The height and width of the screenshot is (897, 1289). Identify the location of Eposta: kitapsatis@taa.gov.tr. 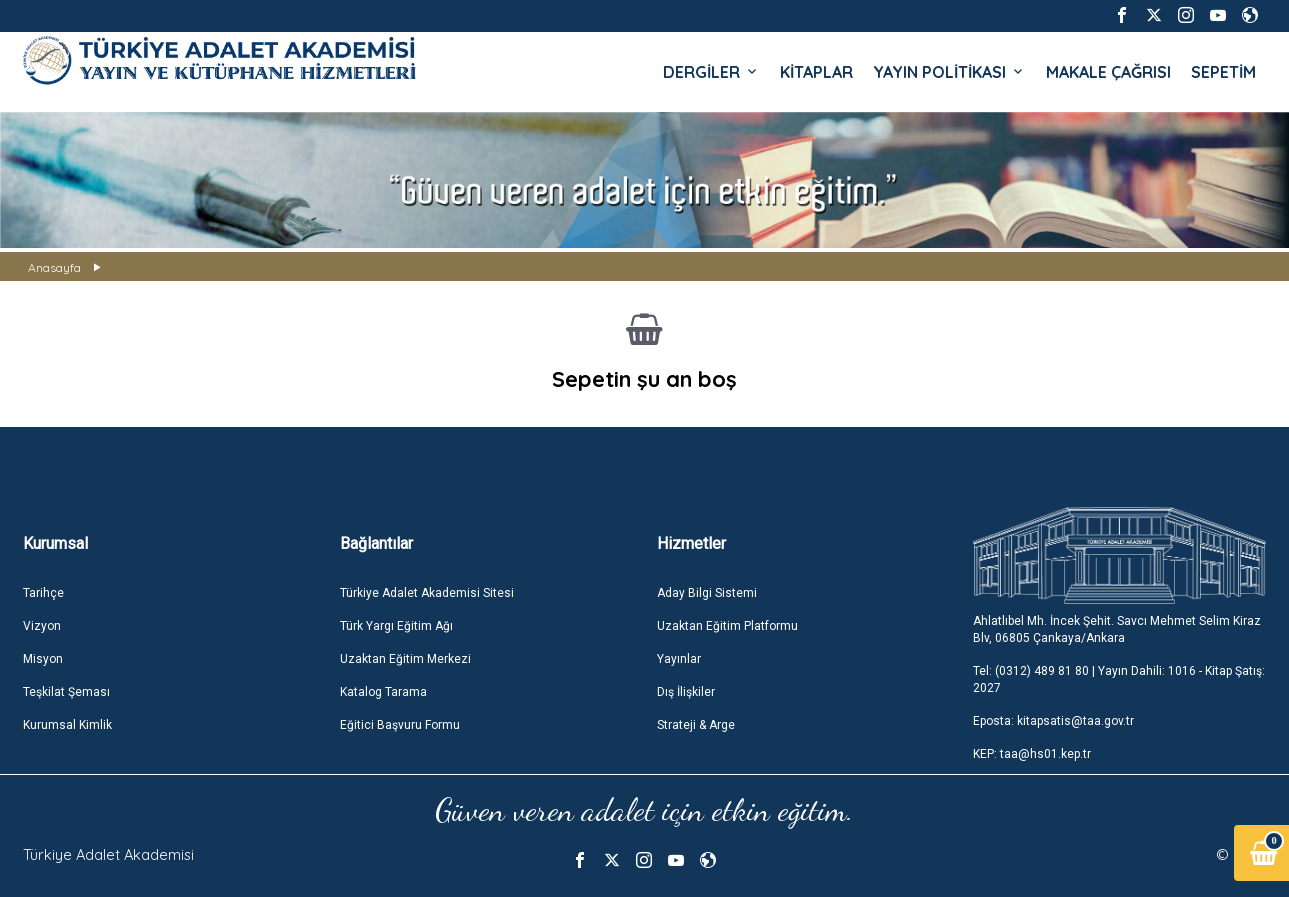
(1053, 721).